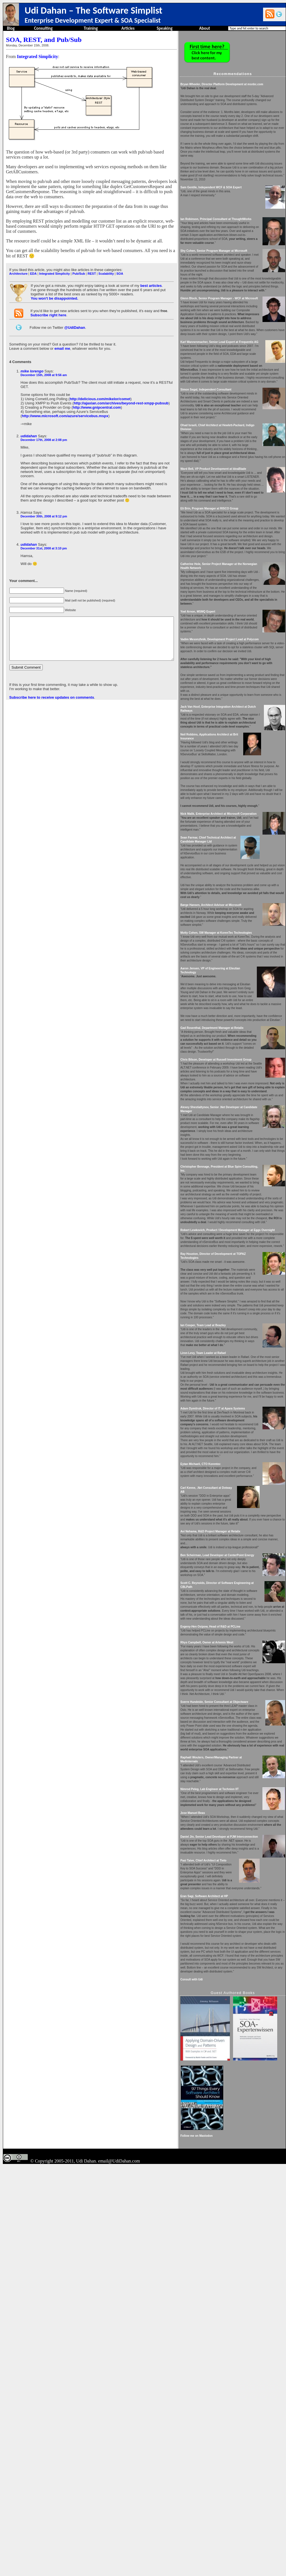 The width and height of the screenshot is (286, 2576). I want to click on Nimrod Peleg, Lab Engineer at Technion IIT, so click(228, 2098).